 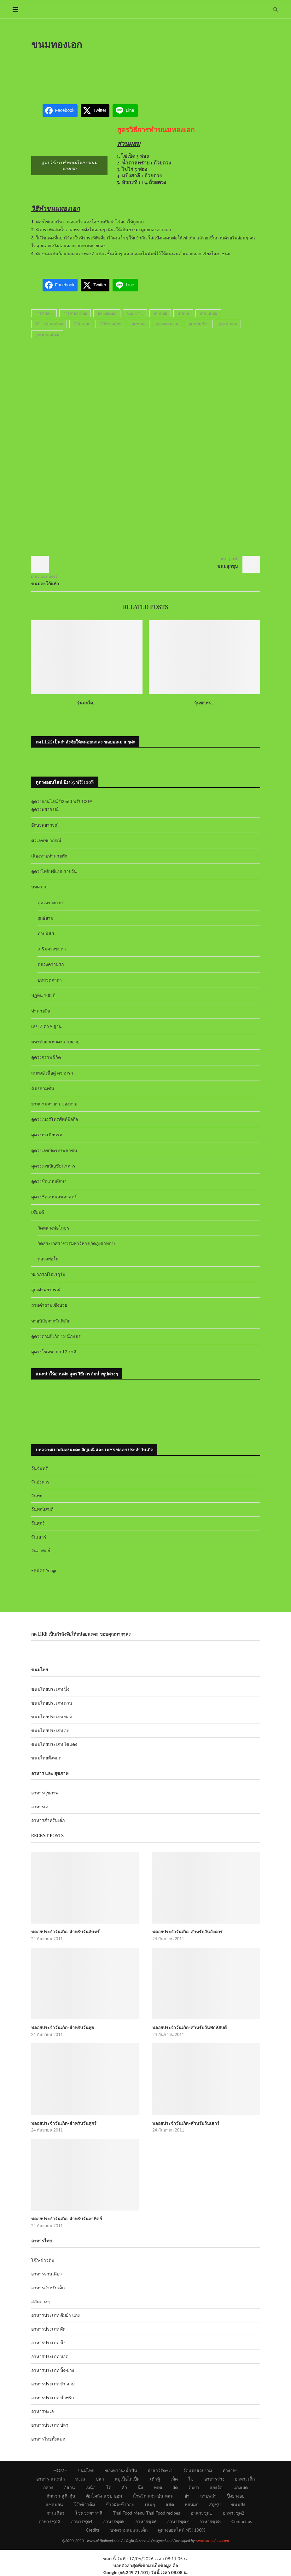 What do you see at coordinates (44, 1792) in the screenshot?
I see `อาหารสุขภาพ` at bounding box center [44, 1792].